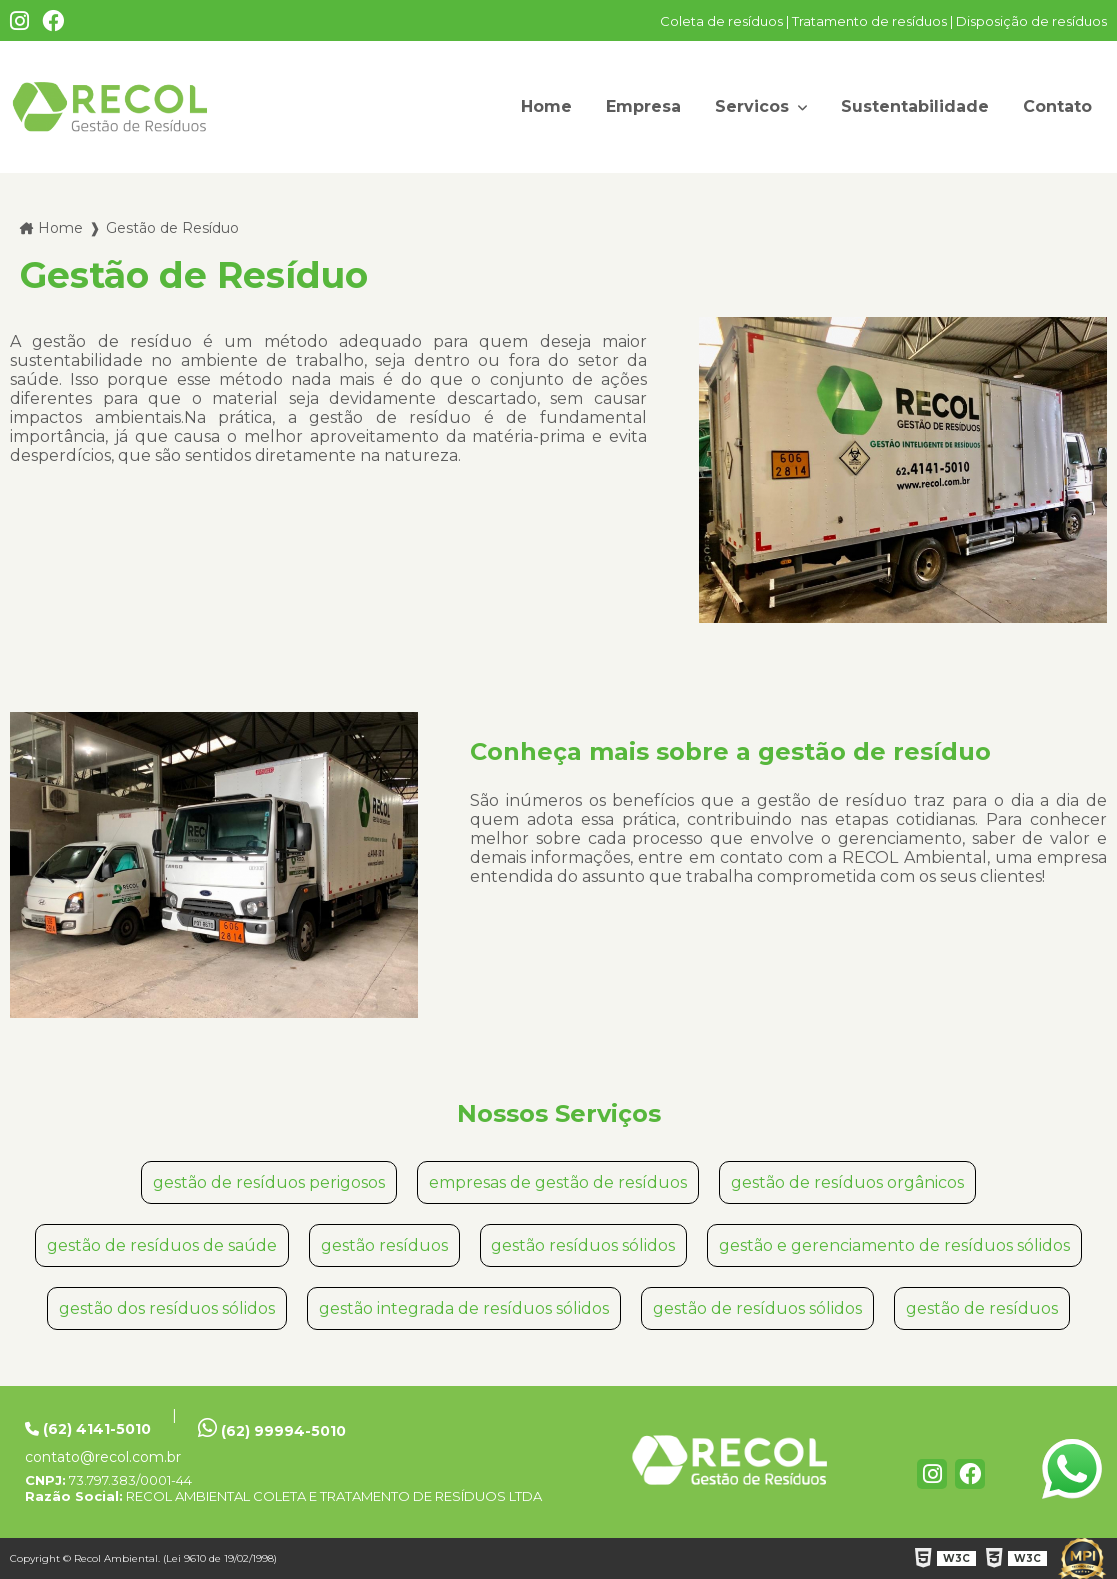 This screenshot has height=1579, width=1117. I want to click on gestão resíduos, so click(384, 1245).